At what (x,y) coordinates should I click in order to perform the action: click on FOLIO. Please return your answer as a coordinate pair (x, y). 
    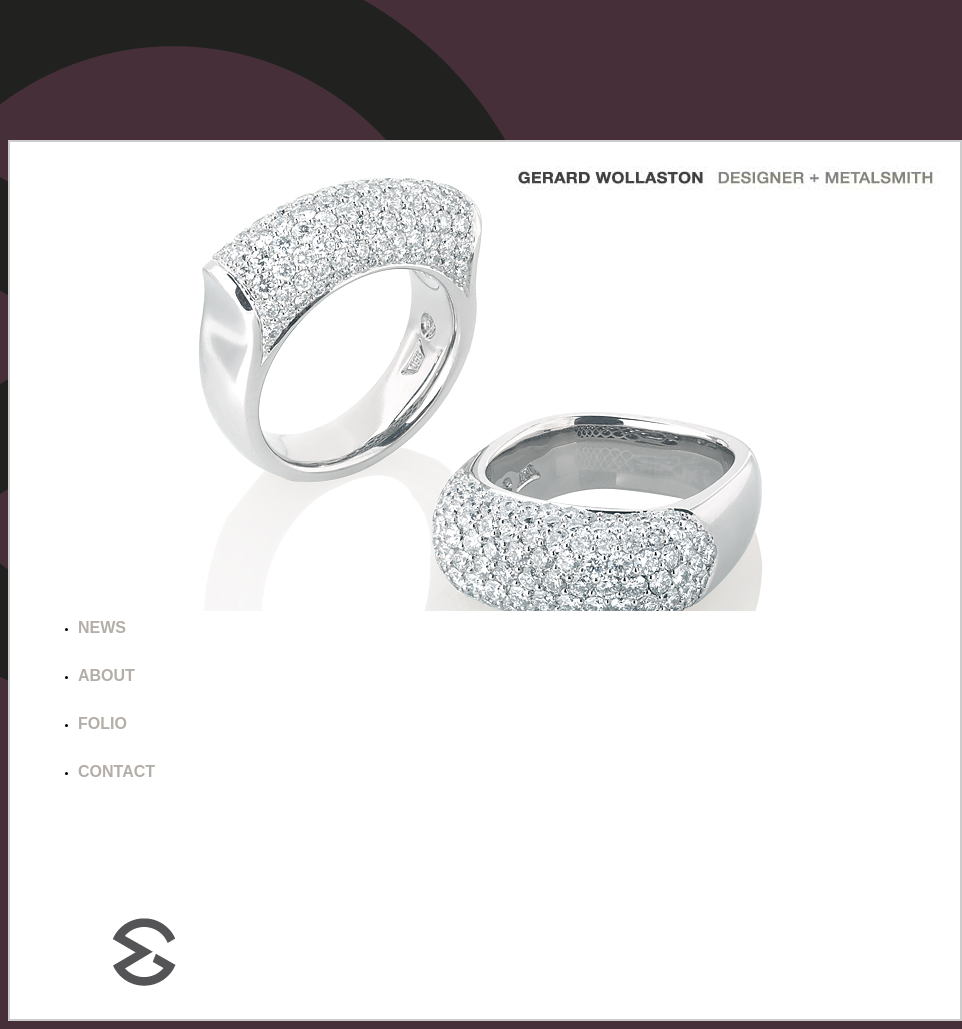
    Looking at the image, I should click on (102, 723).